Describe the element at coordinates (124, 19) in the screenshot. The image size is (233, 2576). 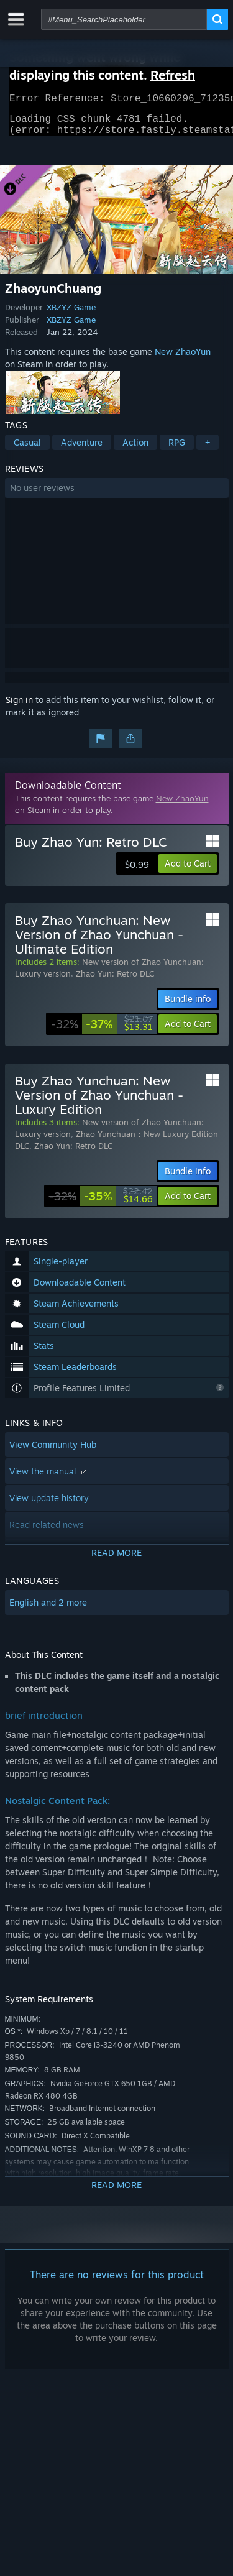
I see `[combobox]` at that location.